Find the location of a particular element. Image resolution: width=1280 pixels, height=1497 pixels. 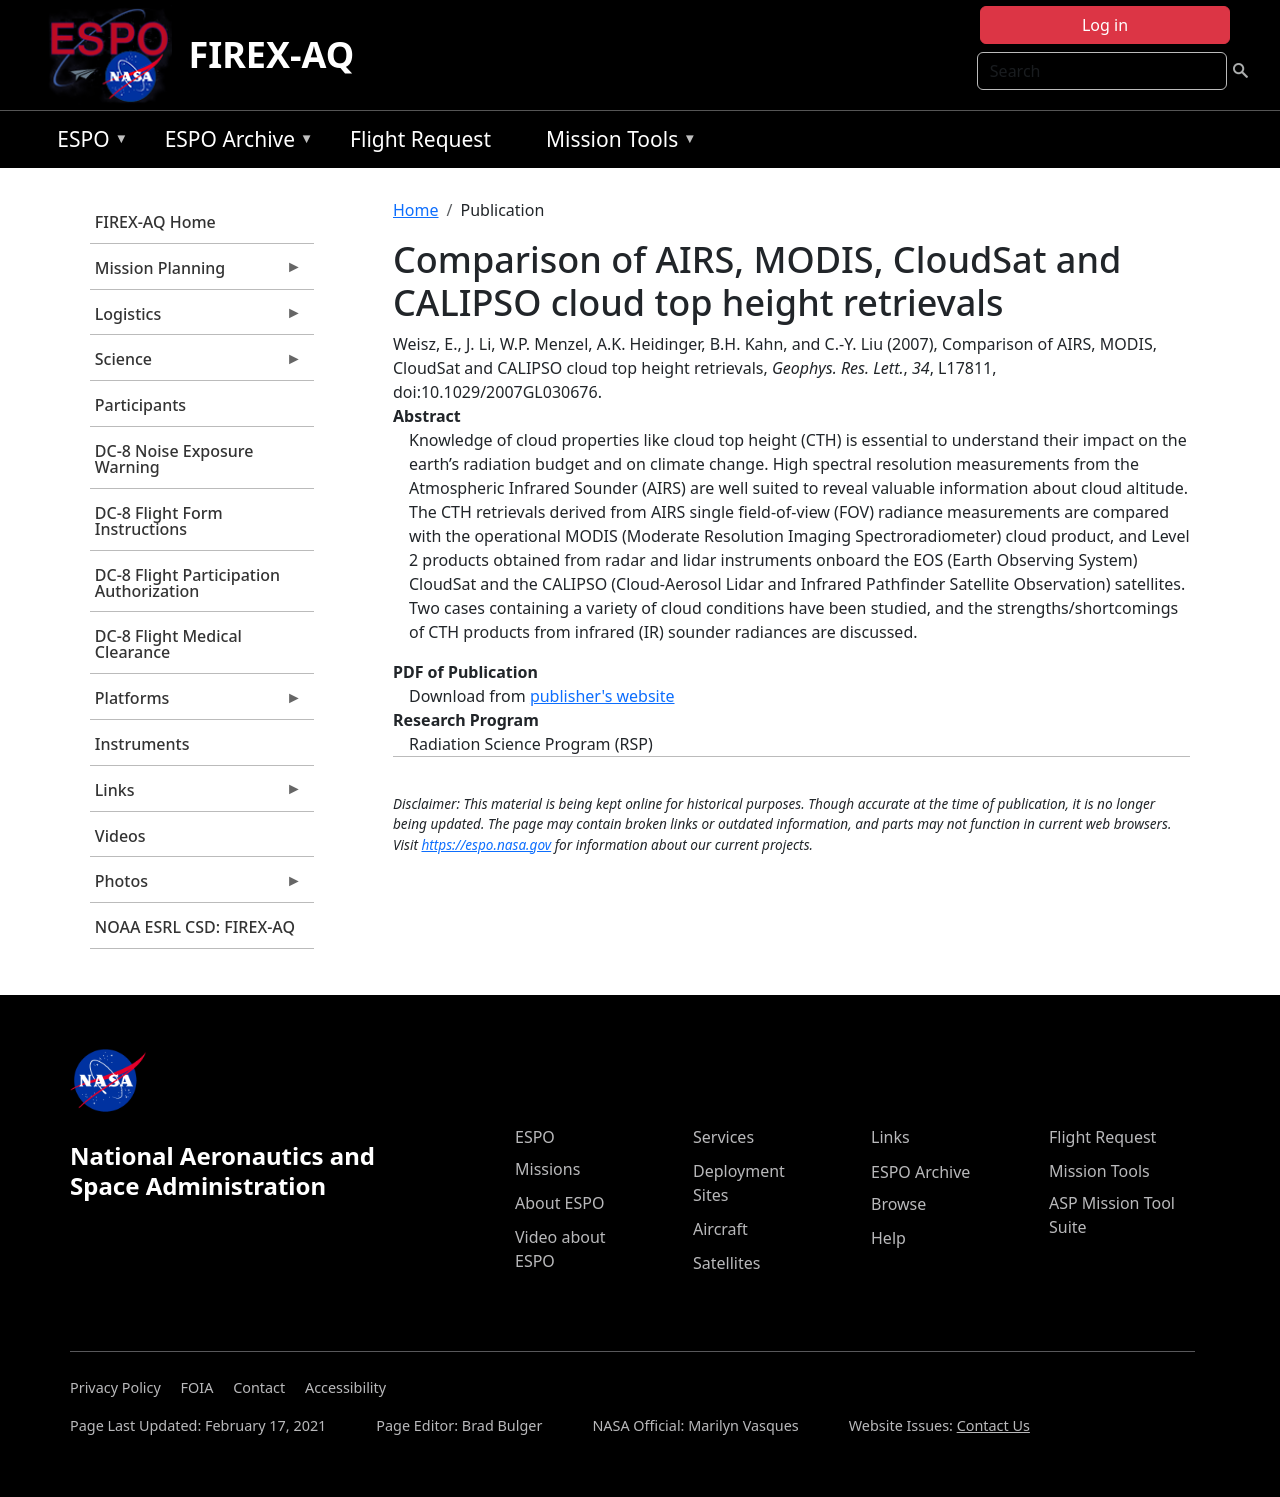

Browse is located at coordinates (898, 1204).